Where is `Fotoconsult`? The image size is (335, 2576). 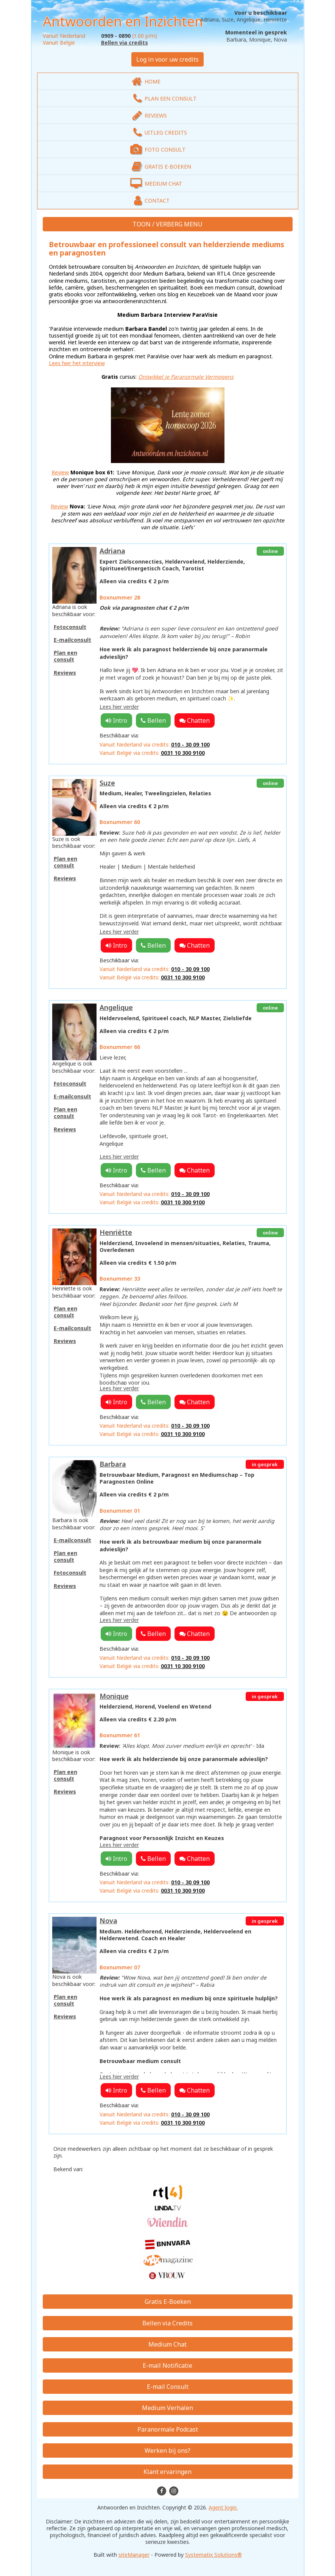
Fotoconsult is located at coordinates (70, 626).